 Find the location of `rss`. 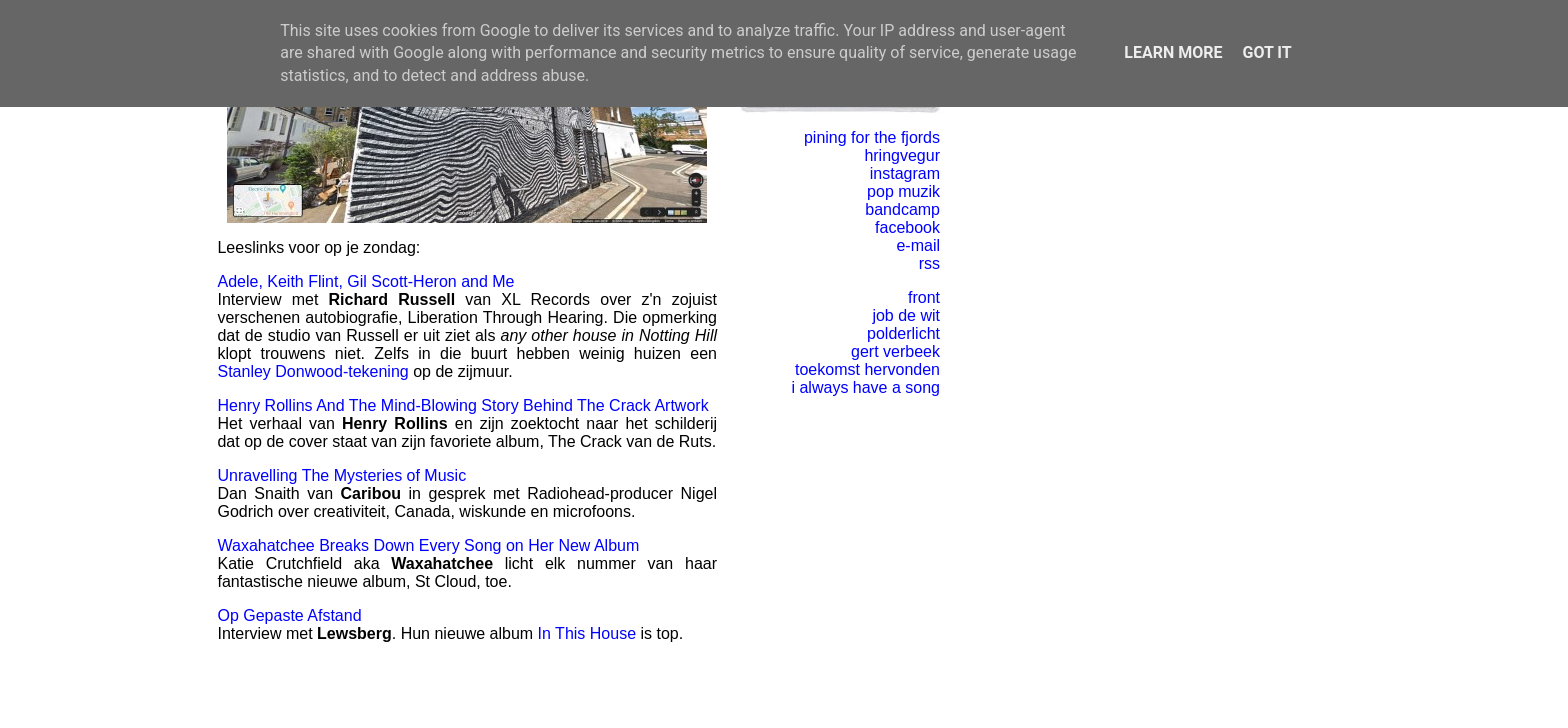

rss is located at coordinates (929, 263).